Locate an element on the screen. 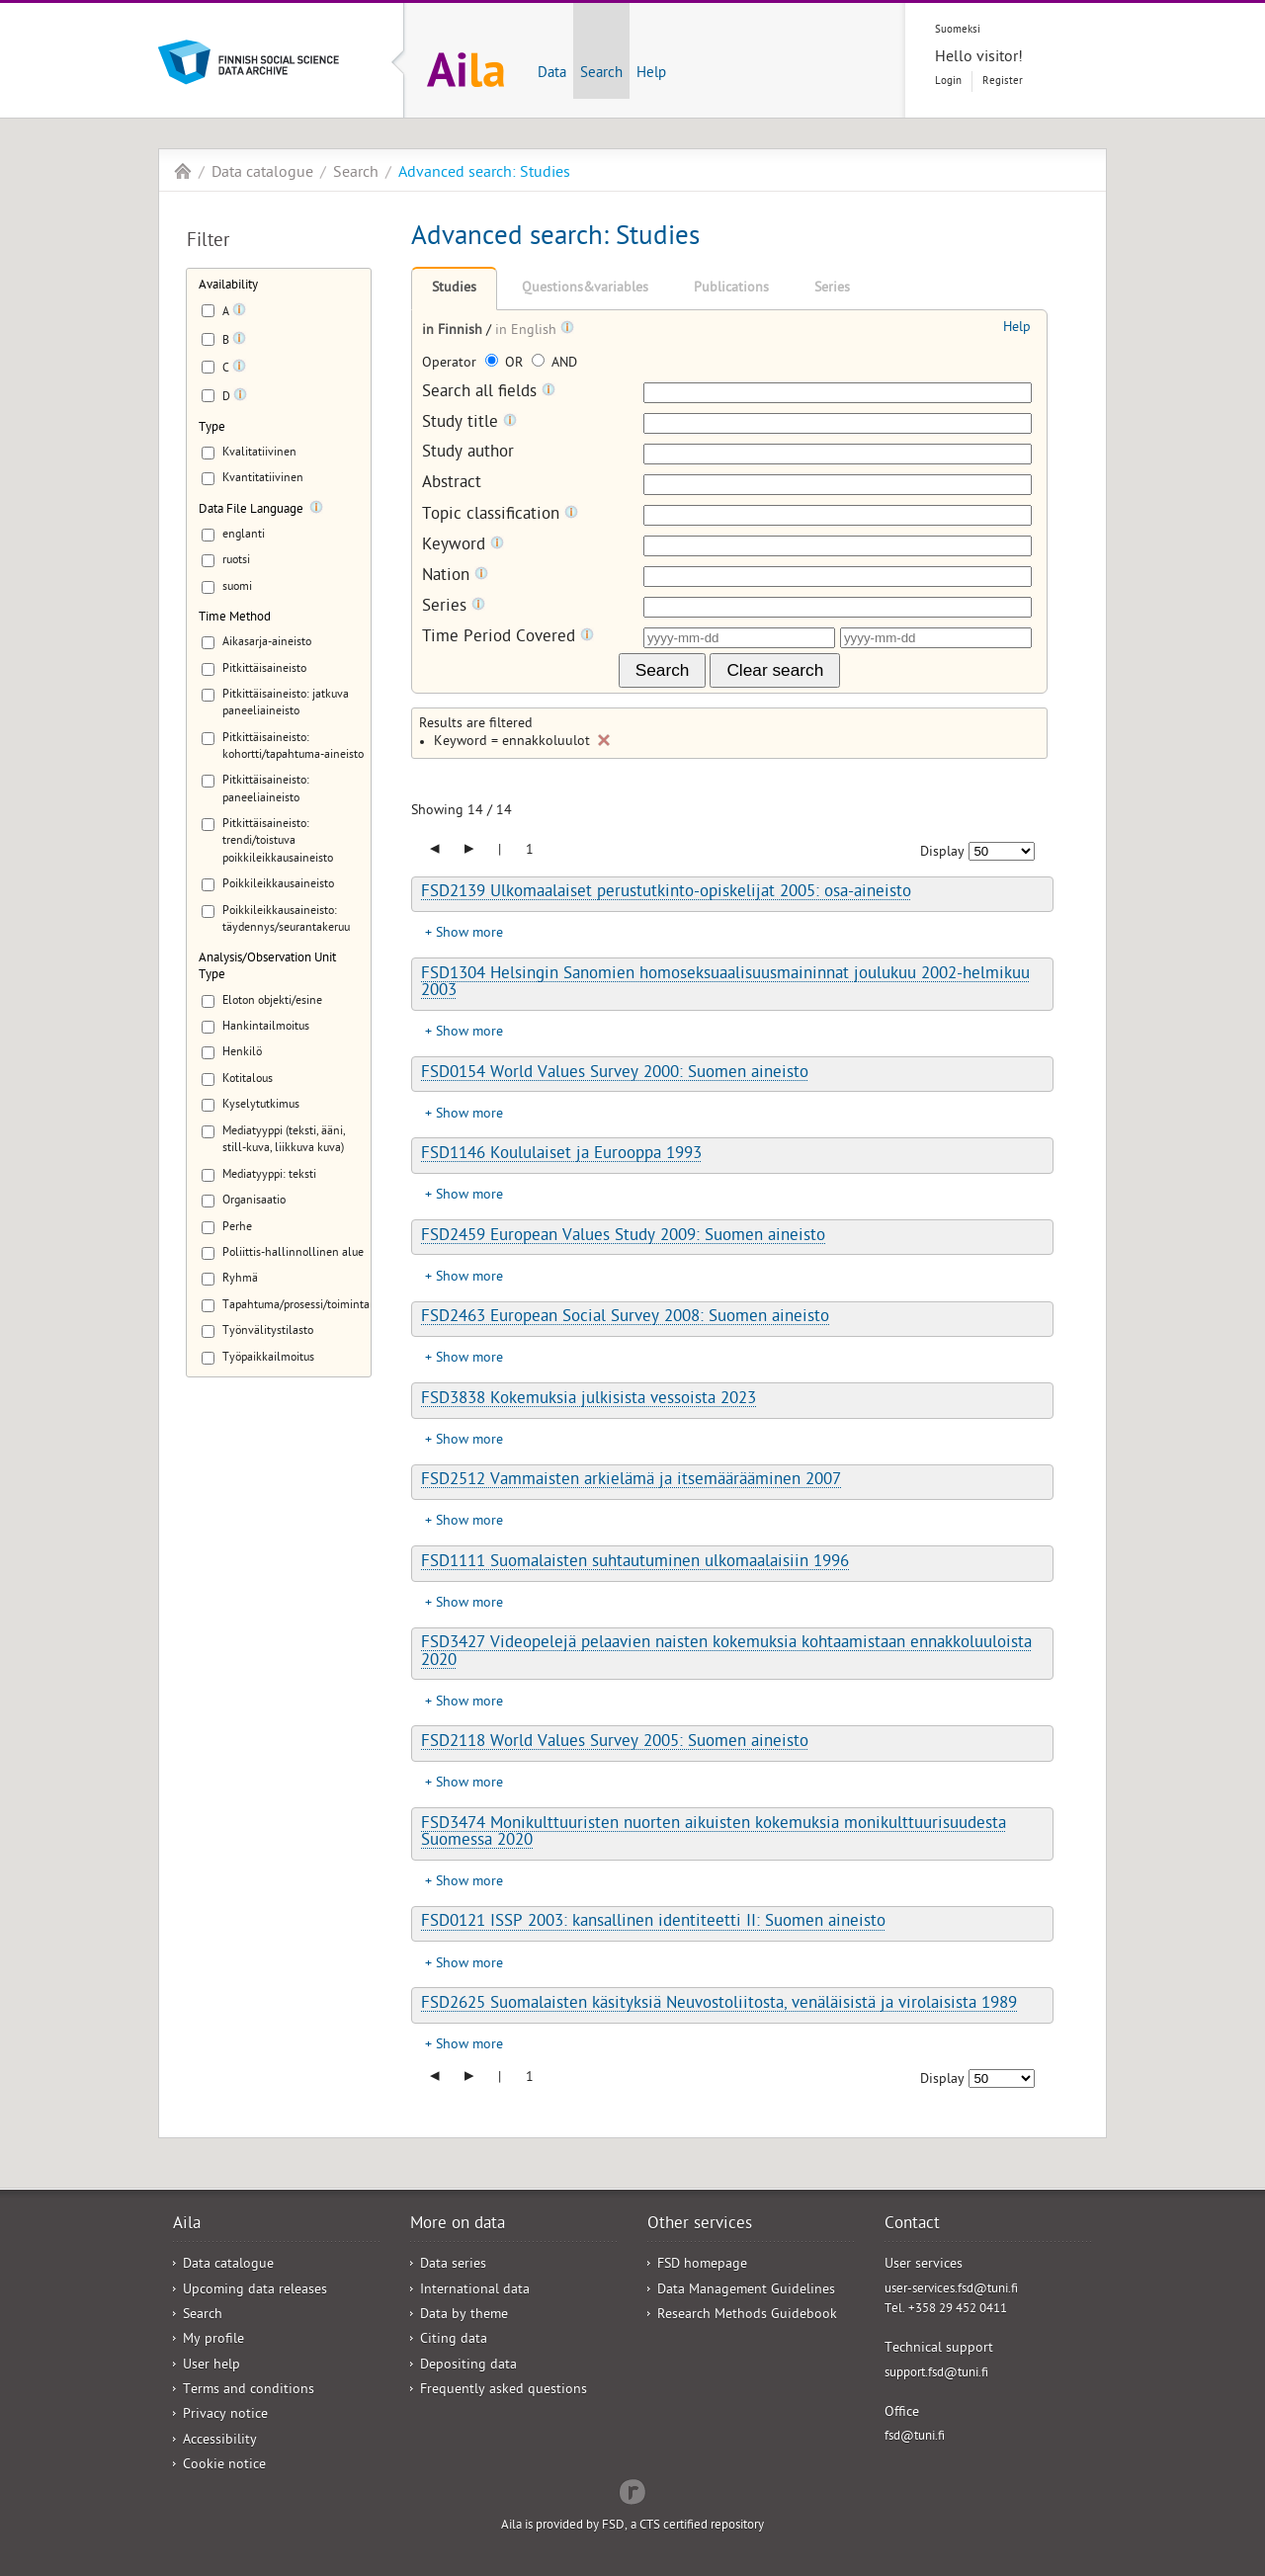 The height and width of the screenshot is (2576, 1265). FSD1304 Helsingin Sanomien homoseksuaalisuusmaininnat joulukuu 2002-helmikuu 2003 is located at coordinates (725, 983).